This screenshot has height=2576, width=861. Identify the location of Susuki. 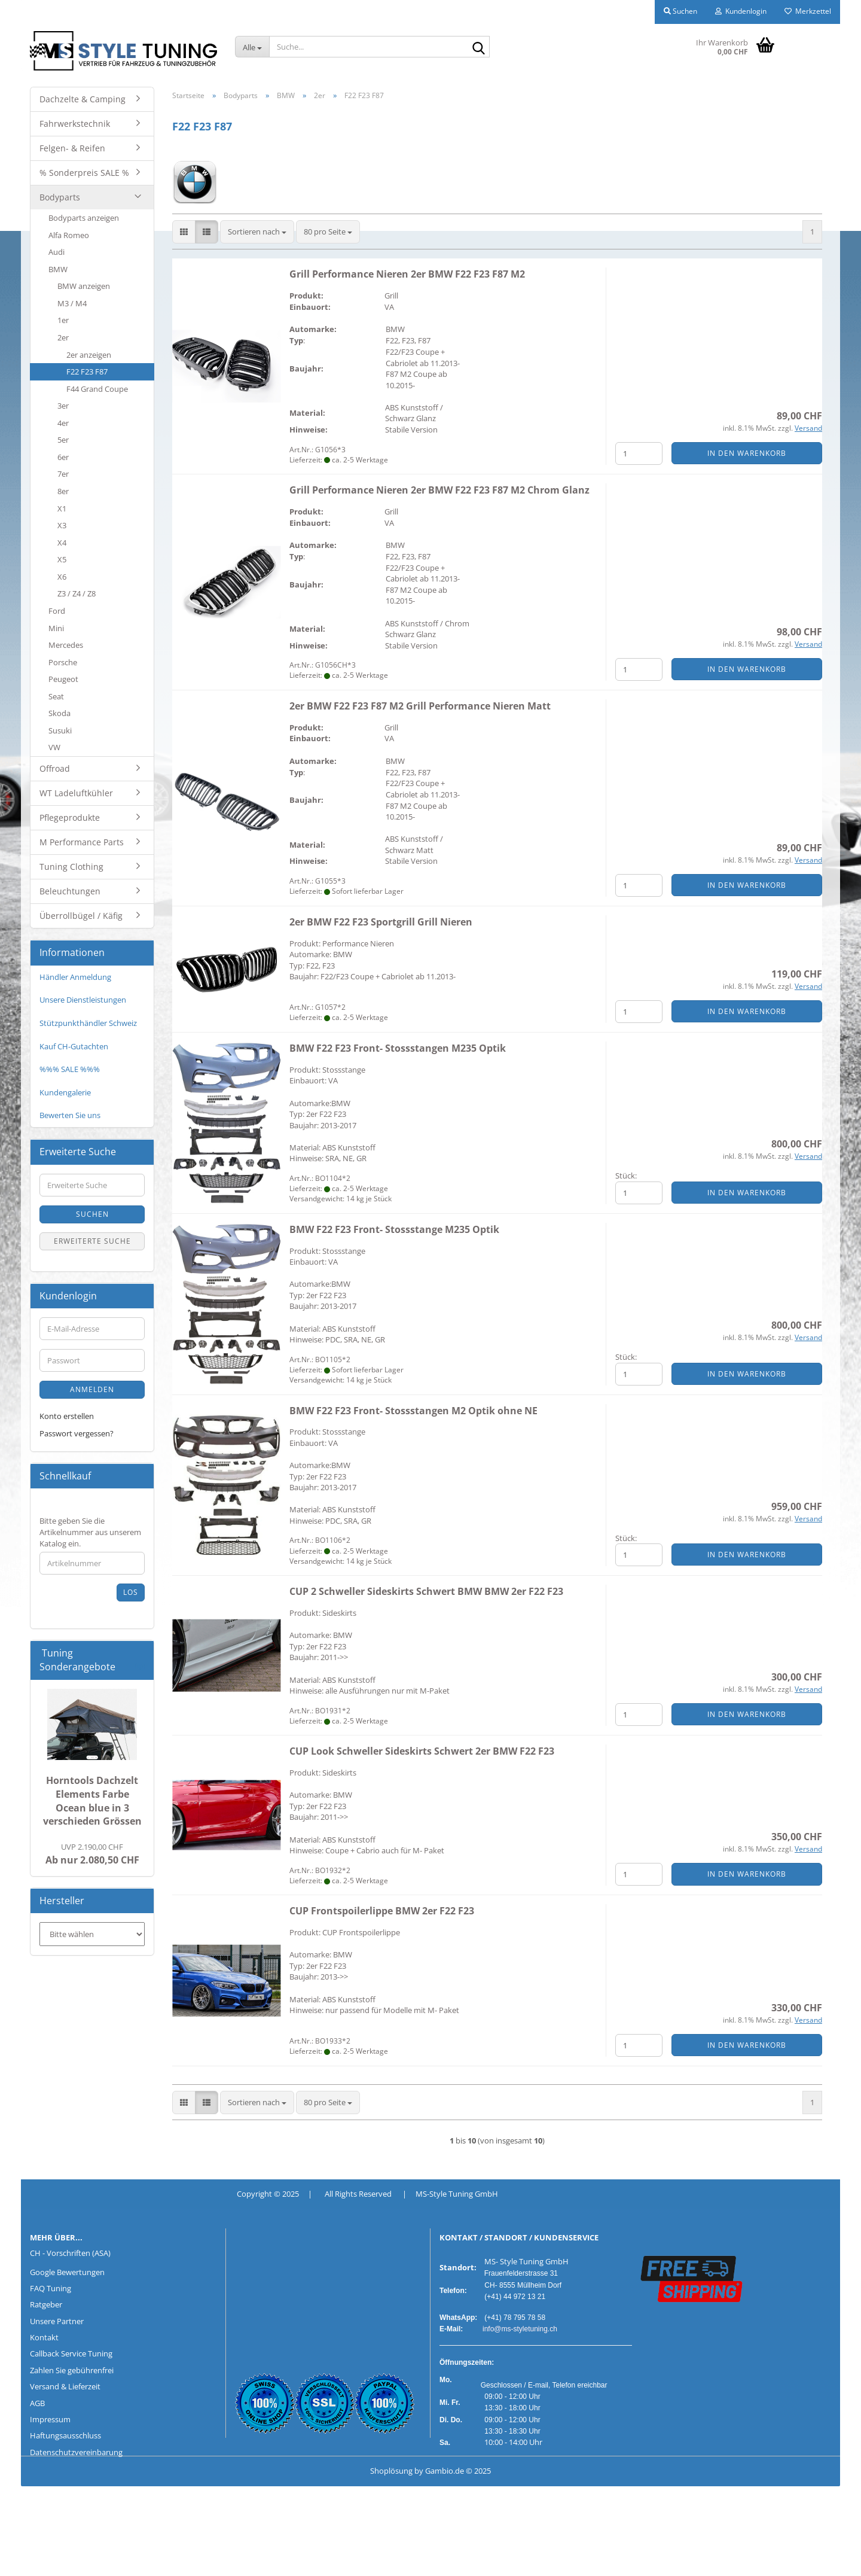
(60, 730).